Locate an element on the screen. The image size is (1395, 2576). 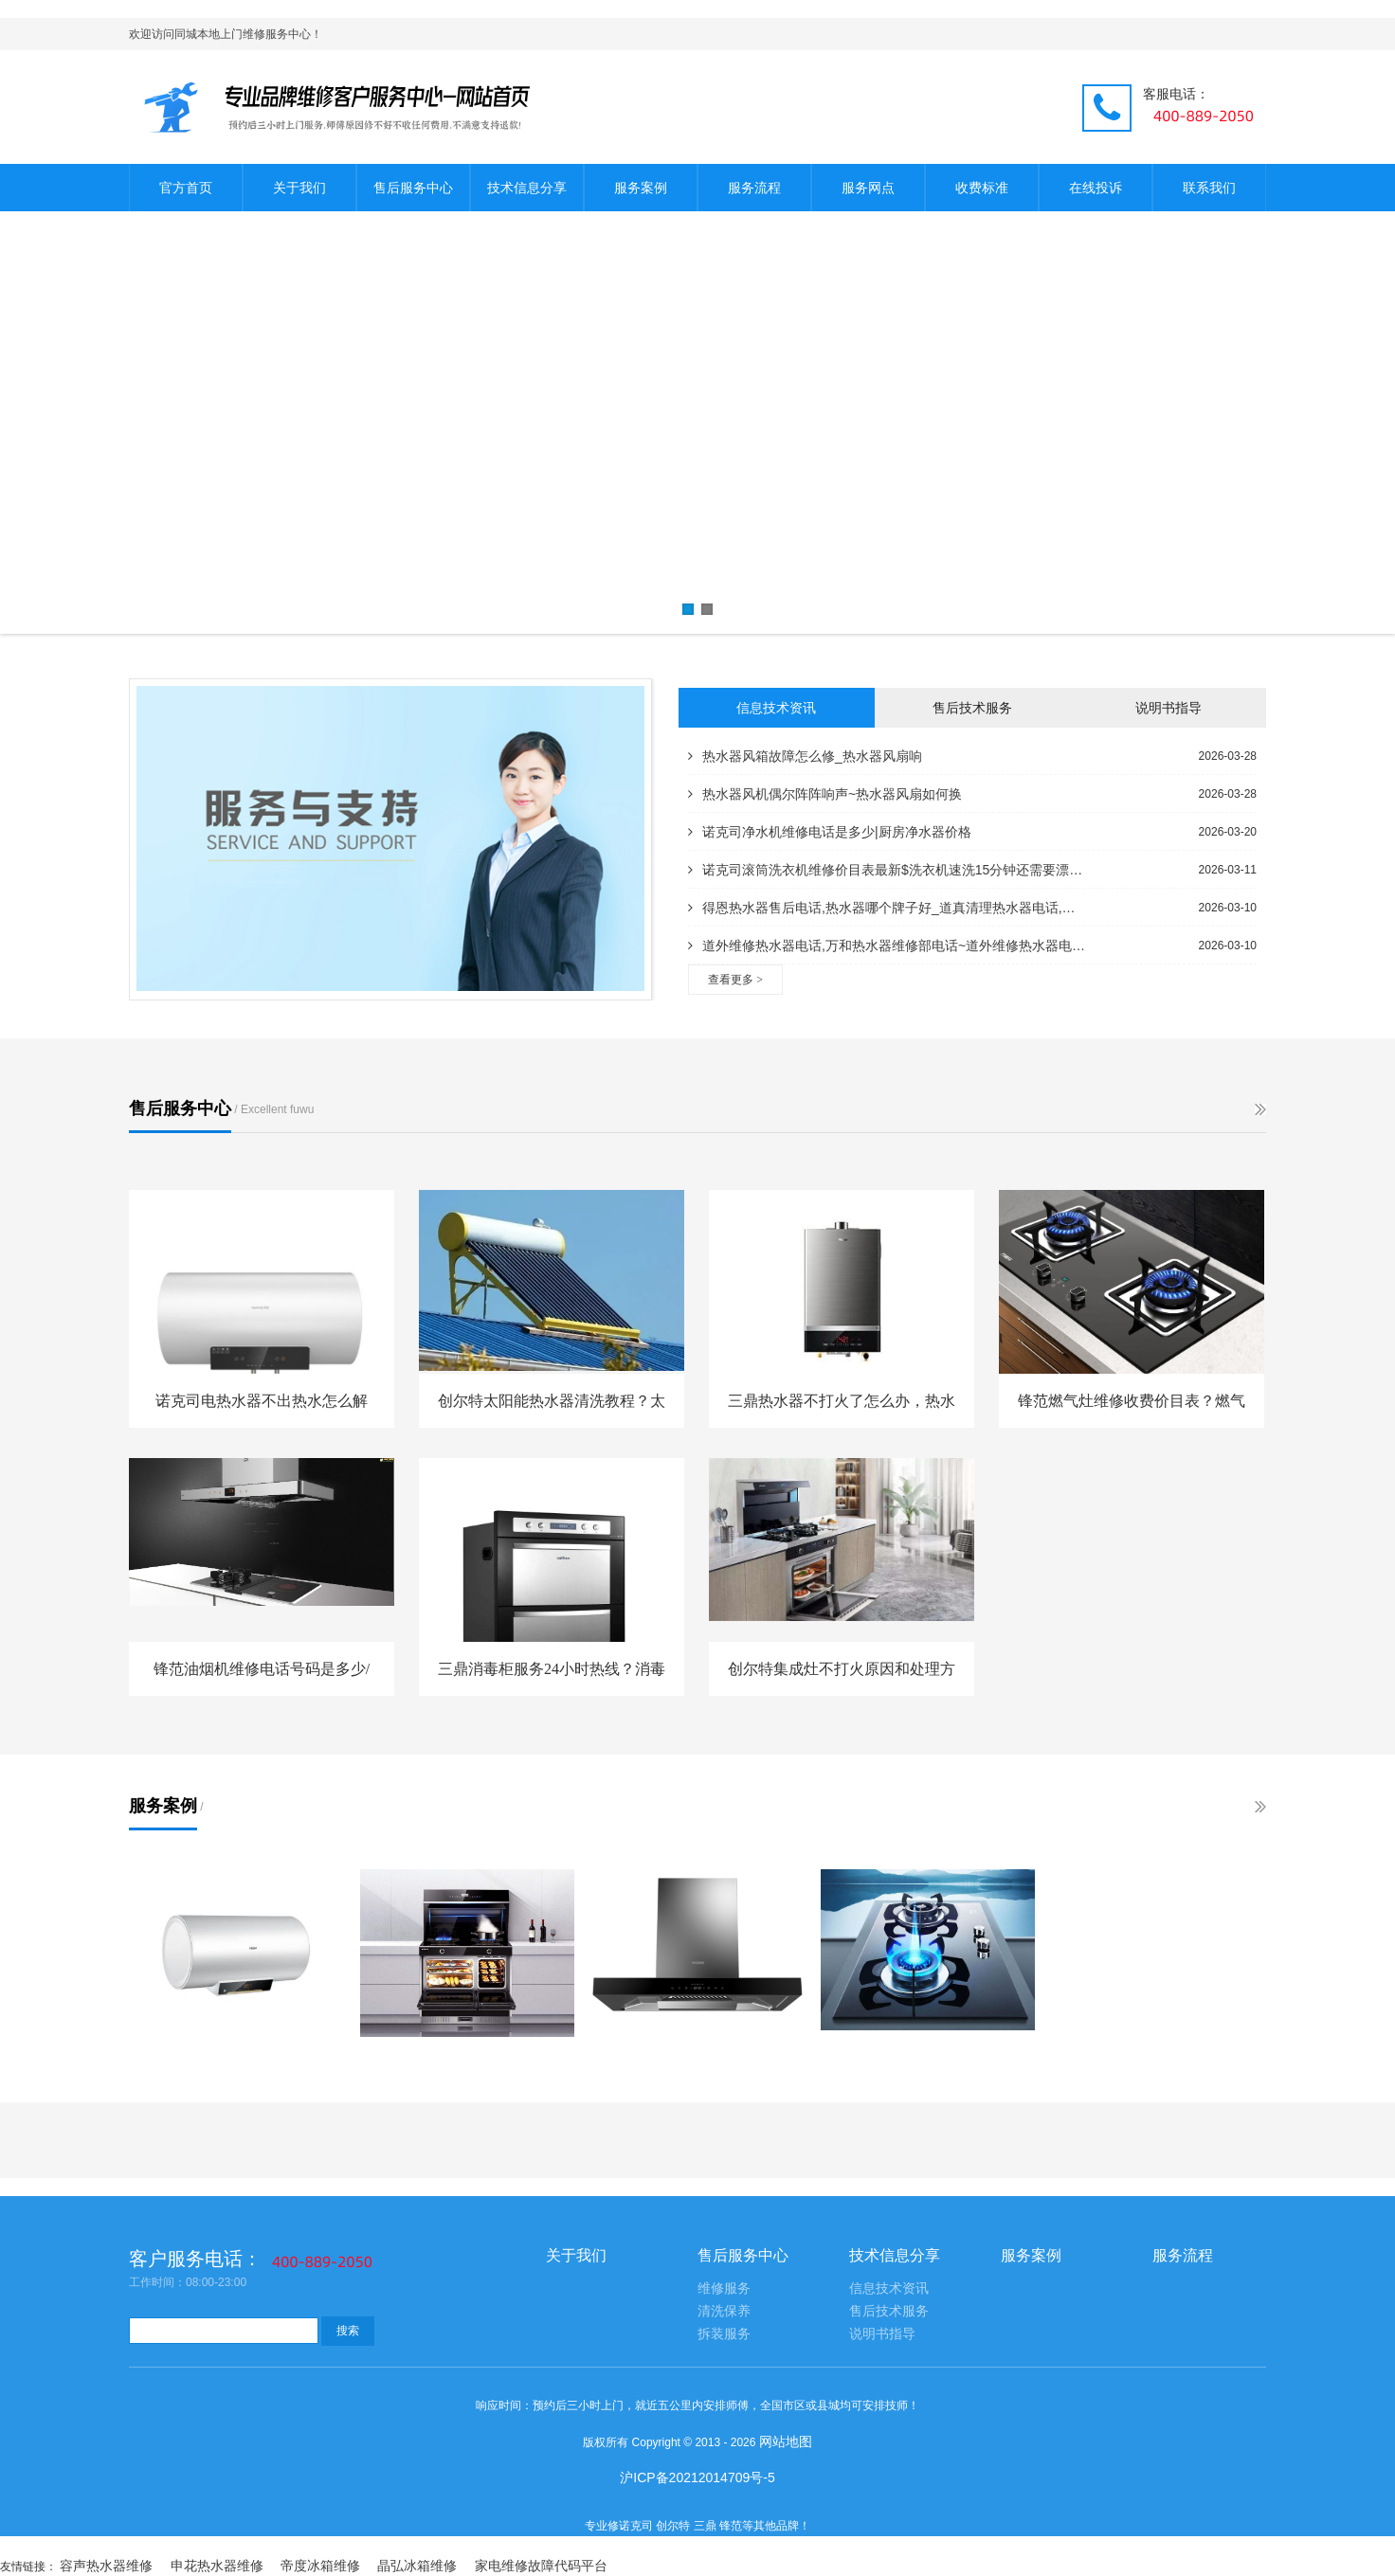
诺克司滚筒洗衣机维修价目表最新$洗衣机速洗15分钟还需要漂洗吗 is located at coordinates (887, 870).